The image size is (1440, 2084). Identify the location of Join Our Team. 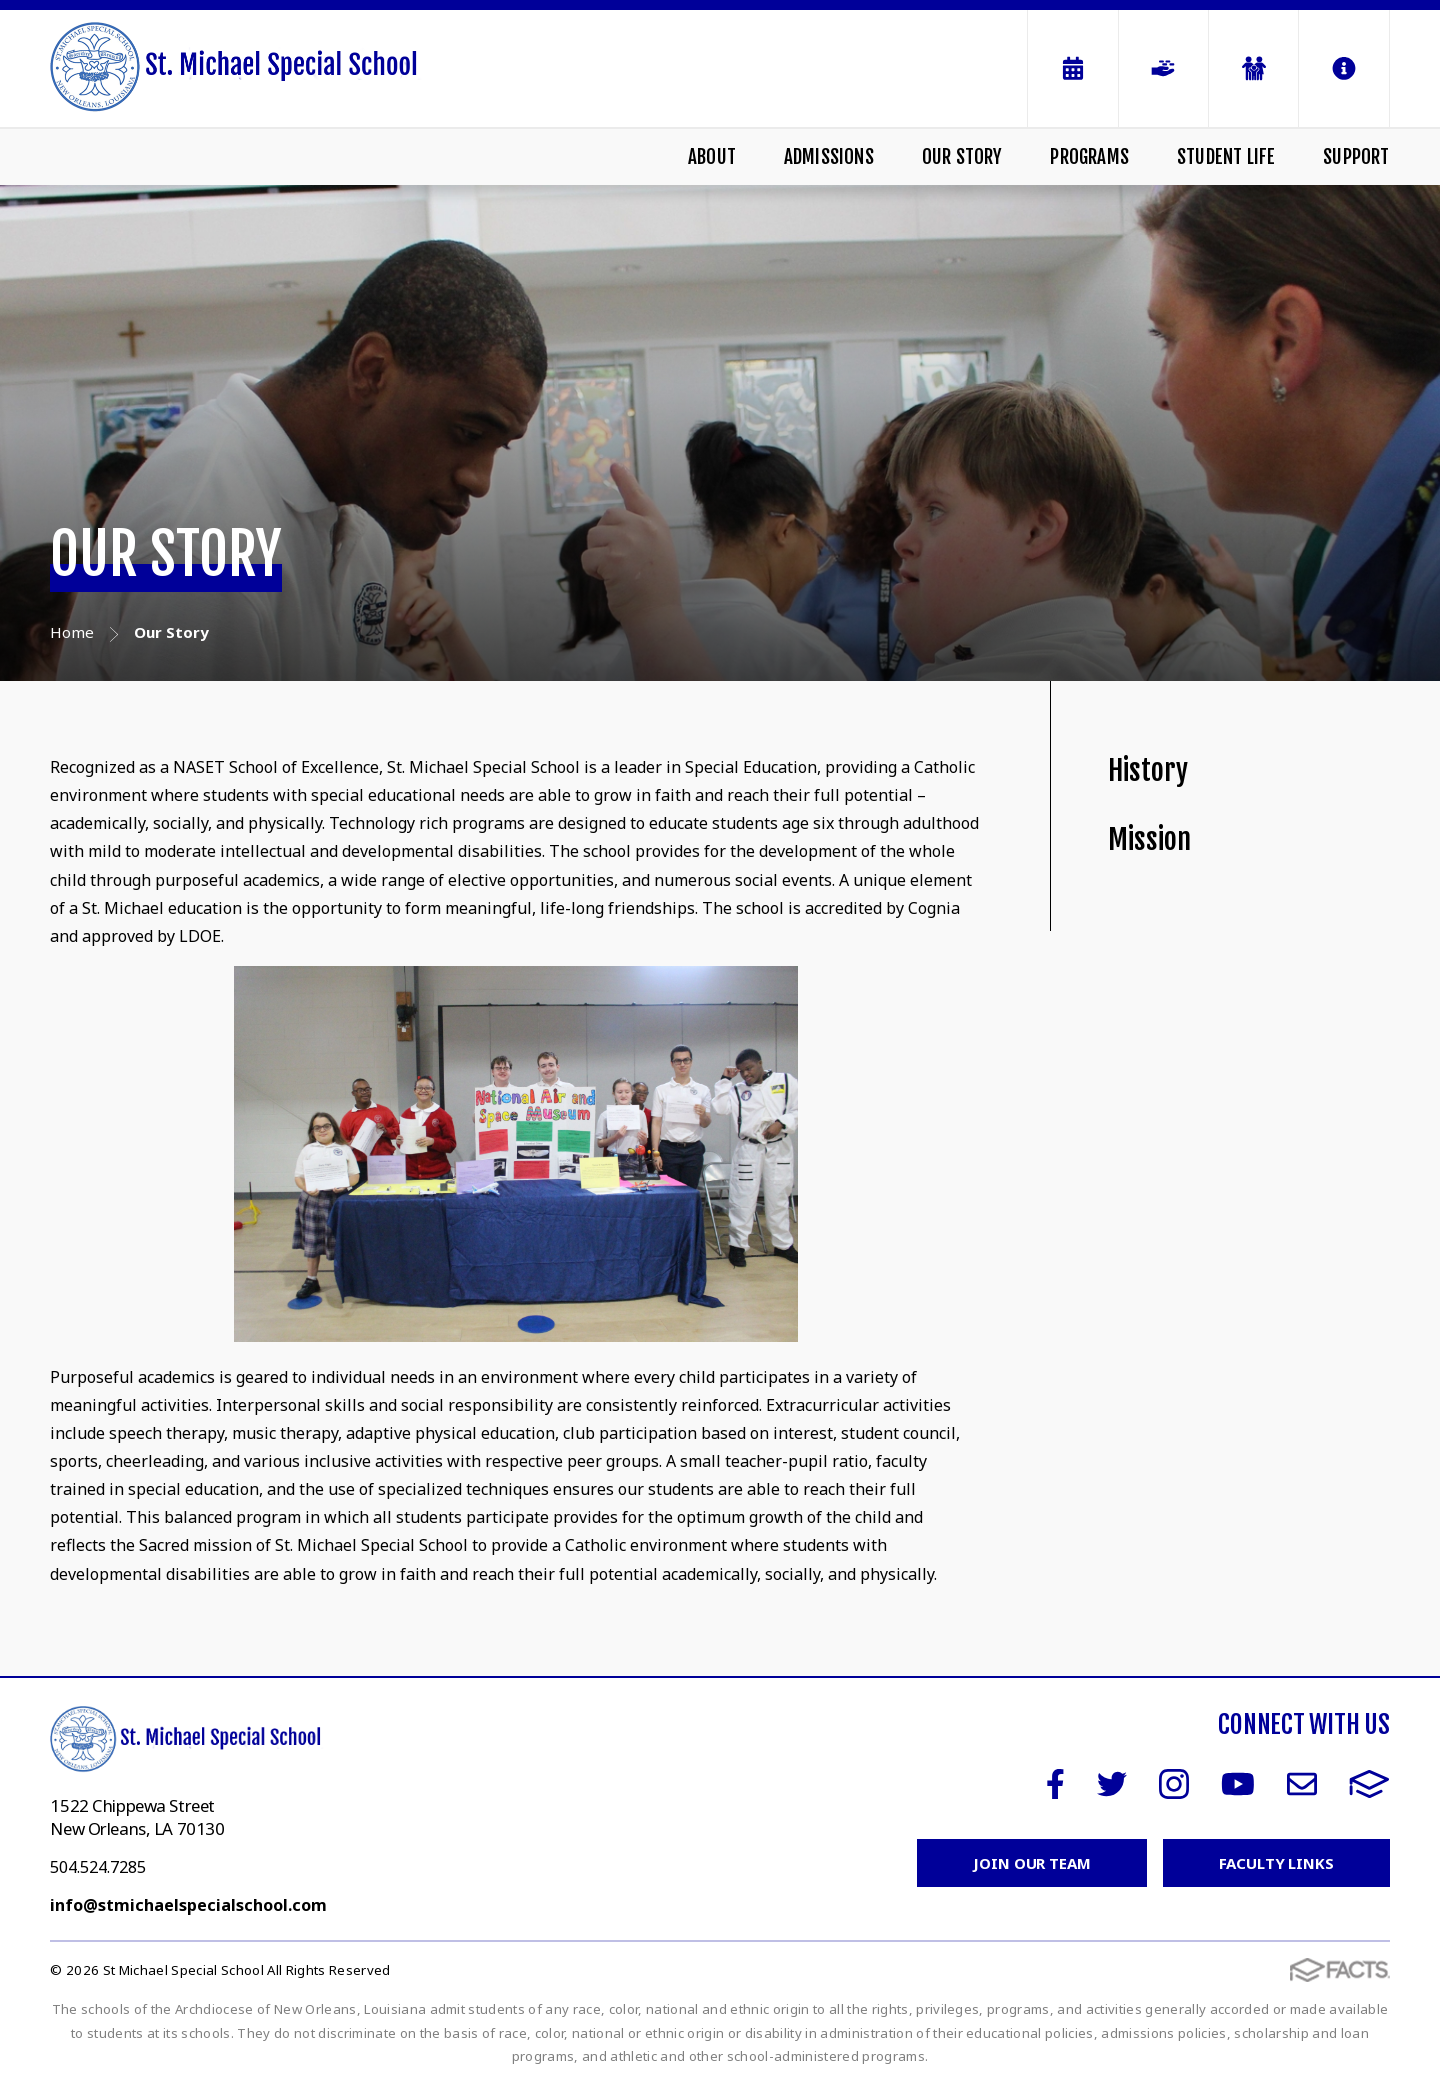
(1032, 1863).